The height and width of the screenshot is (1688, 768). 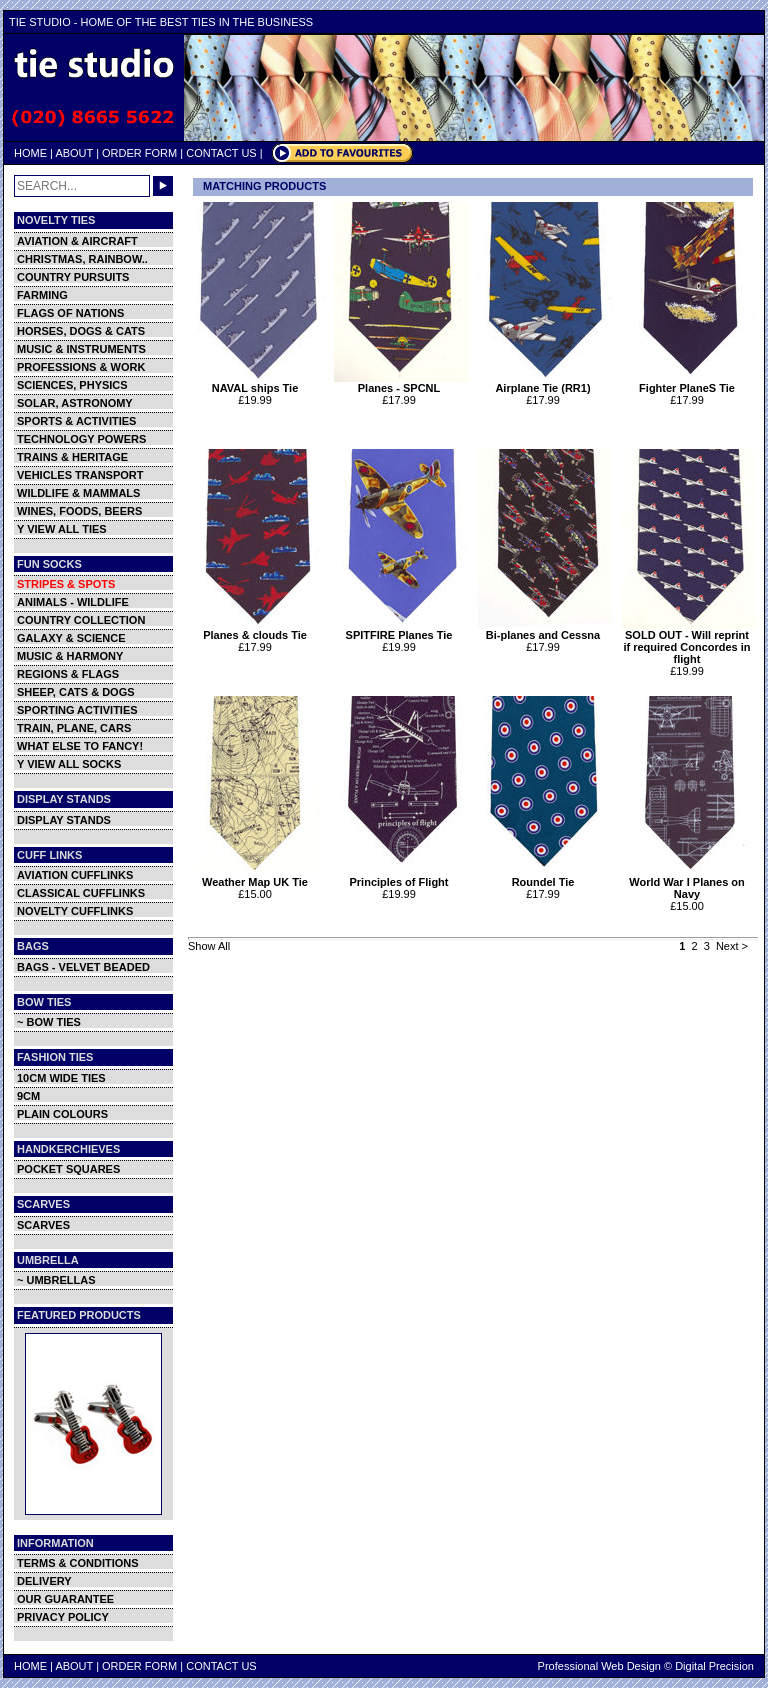 I want to click on TERMS & CONDITIONS, so click(x=78, y=1563).